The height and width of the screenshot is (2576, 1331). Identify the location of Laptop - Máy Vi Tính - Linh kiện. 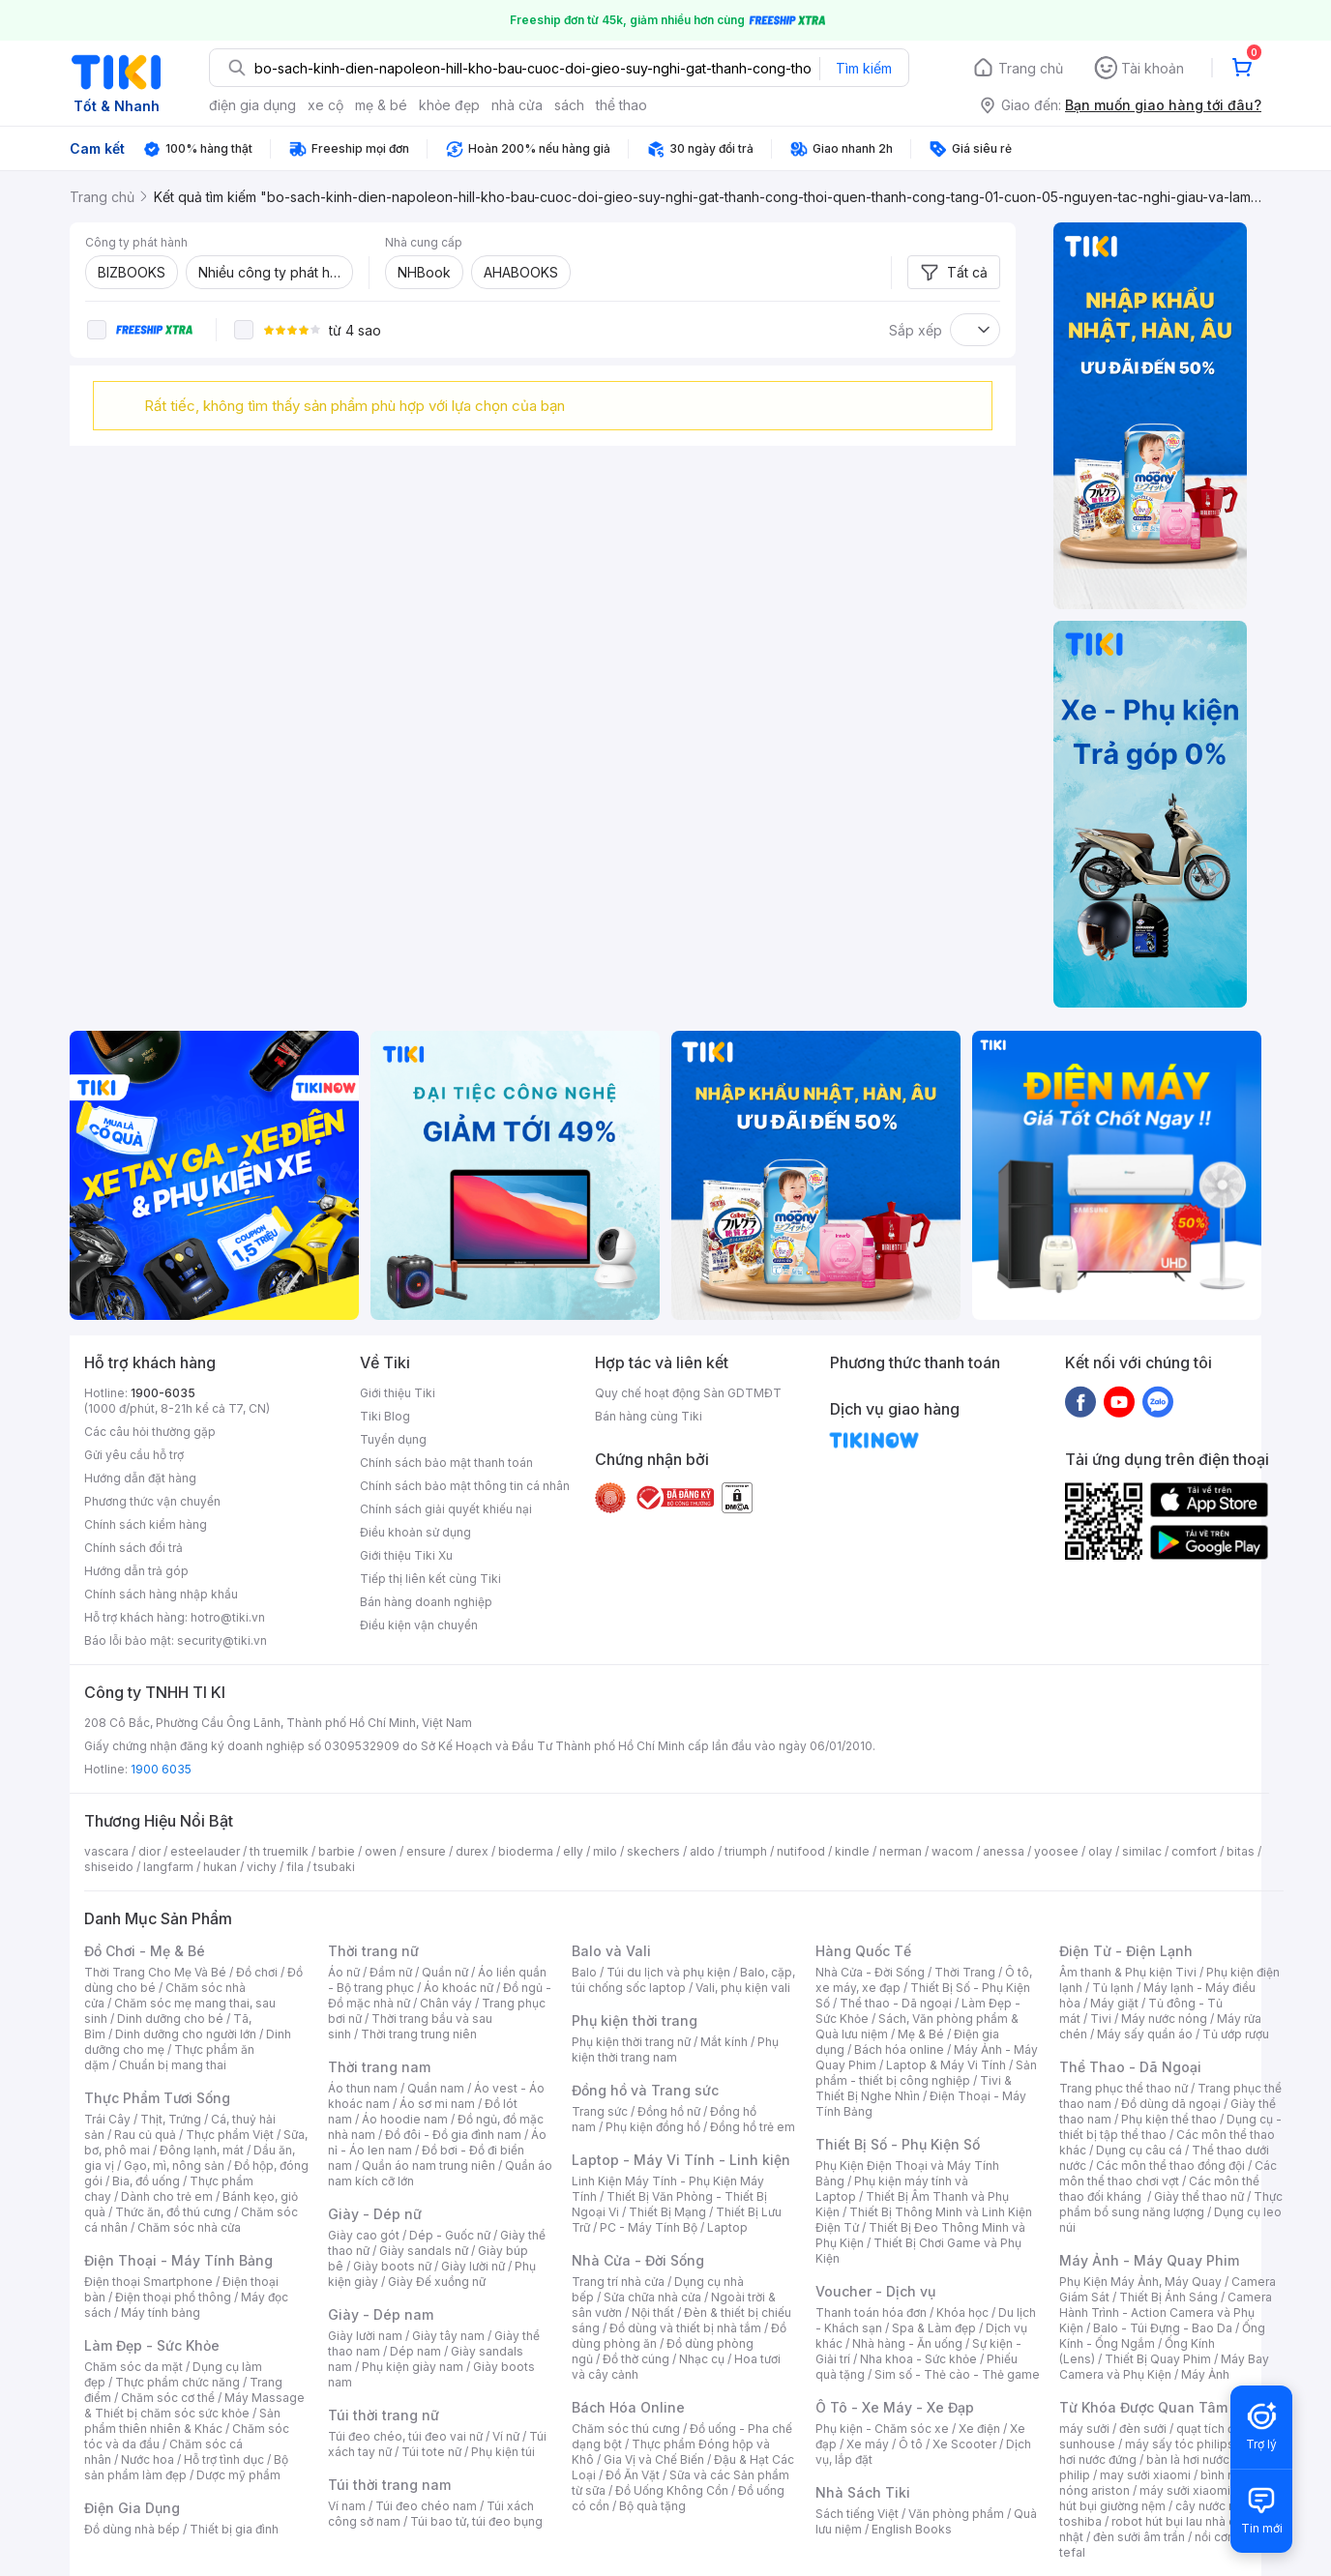
(681, 2160).